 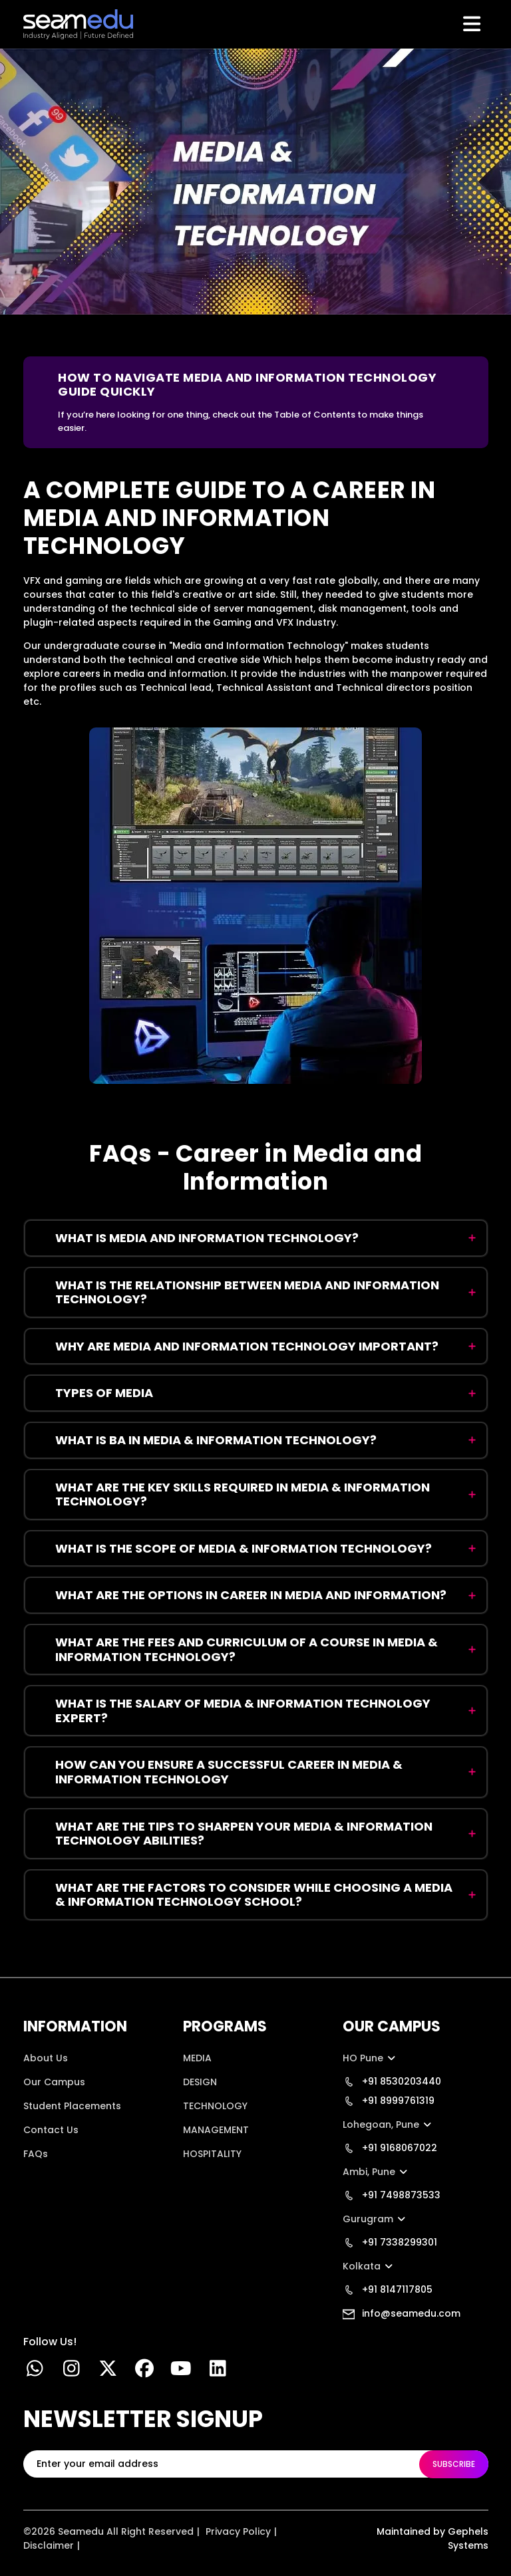 What do you see at coordinates (256, 1771) in the screenshot?
I see `[faq:How Can You Ensure a Successful Career in Media & Information Technology]` at bounding box center [256, 1771].